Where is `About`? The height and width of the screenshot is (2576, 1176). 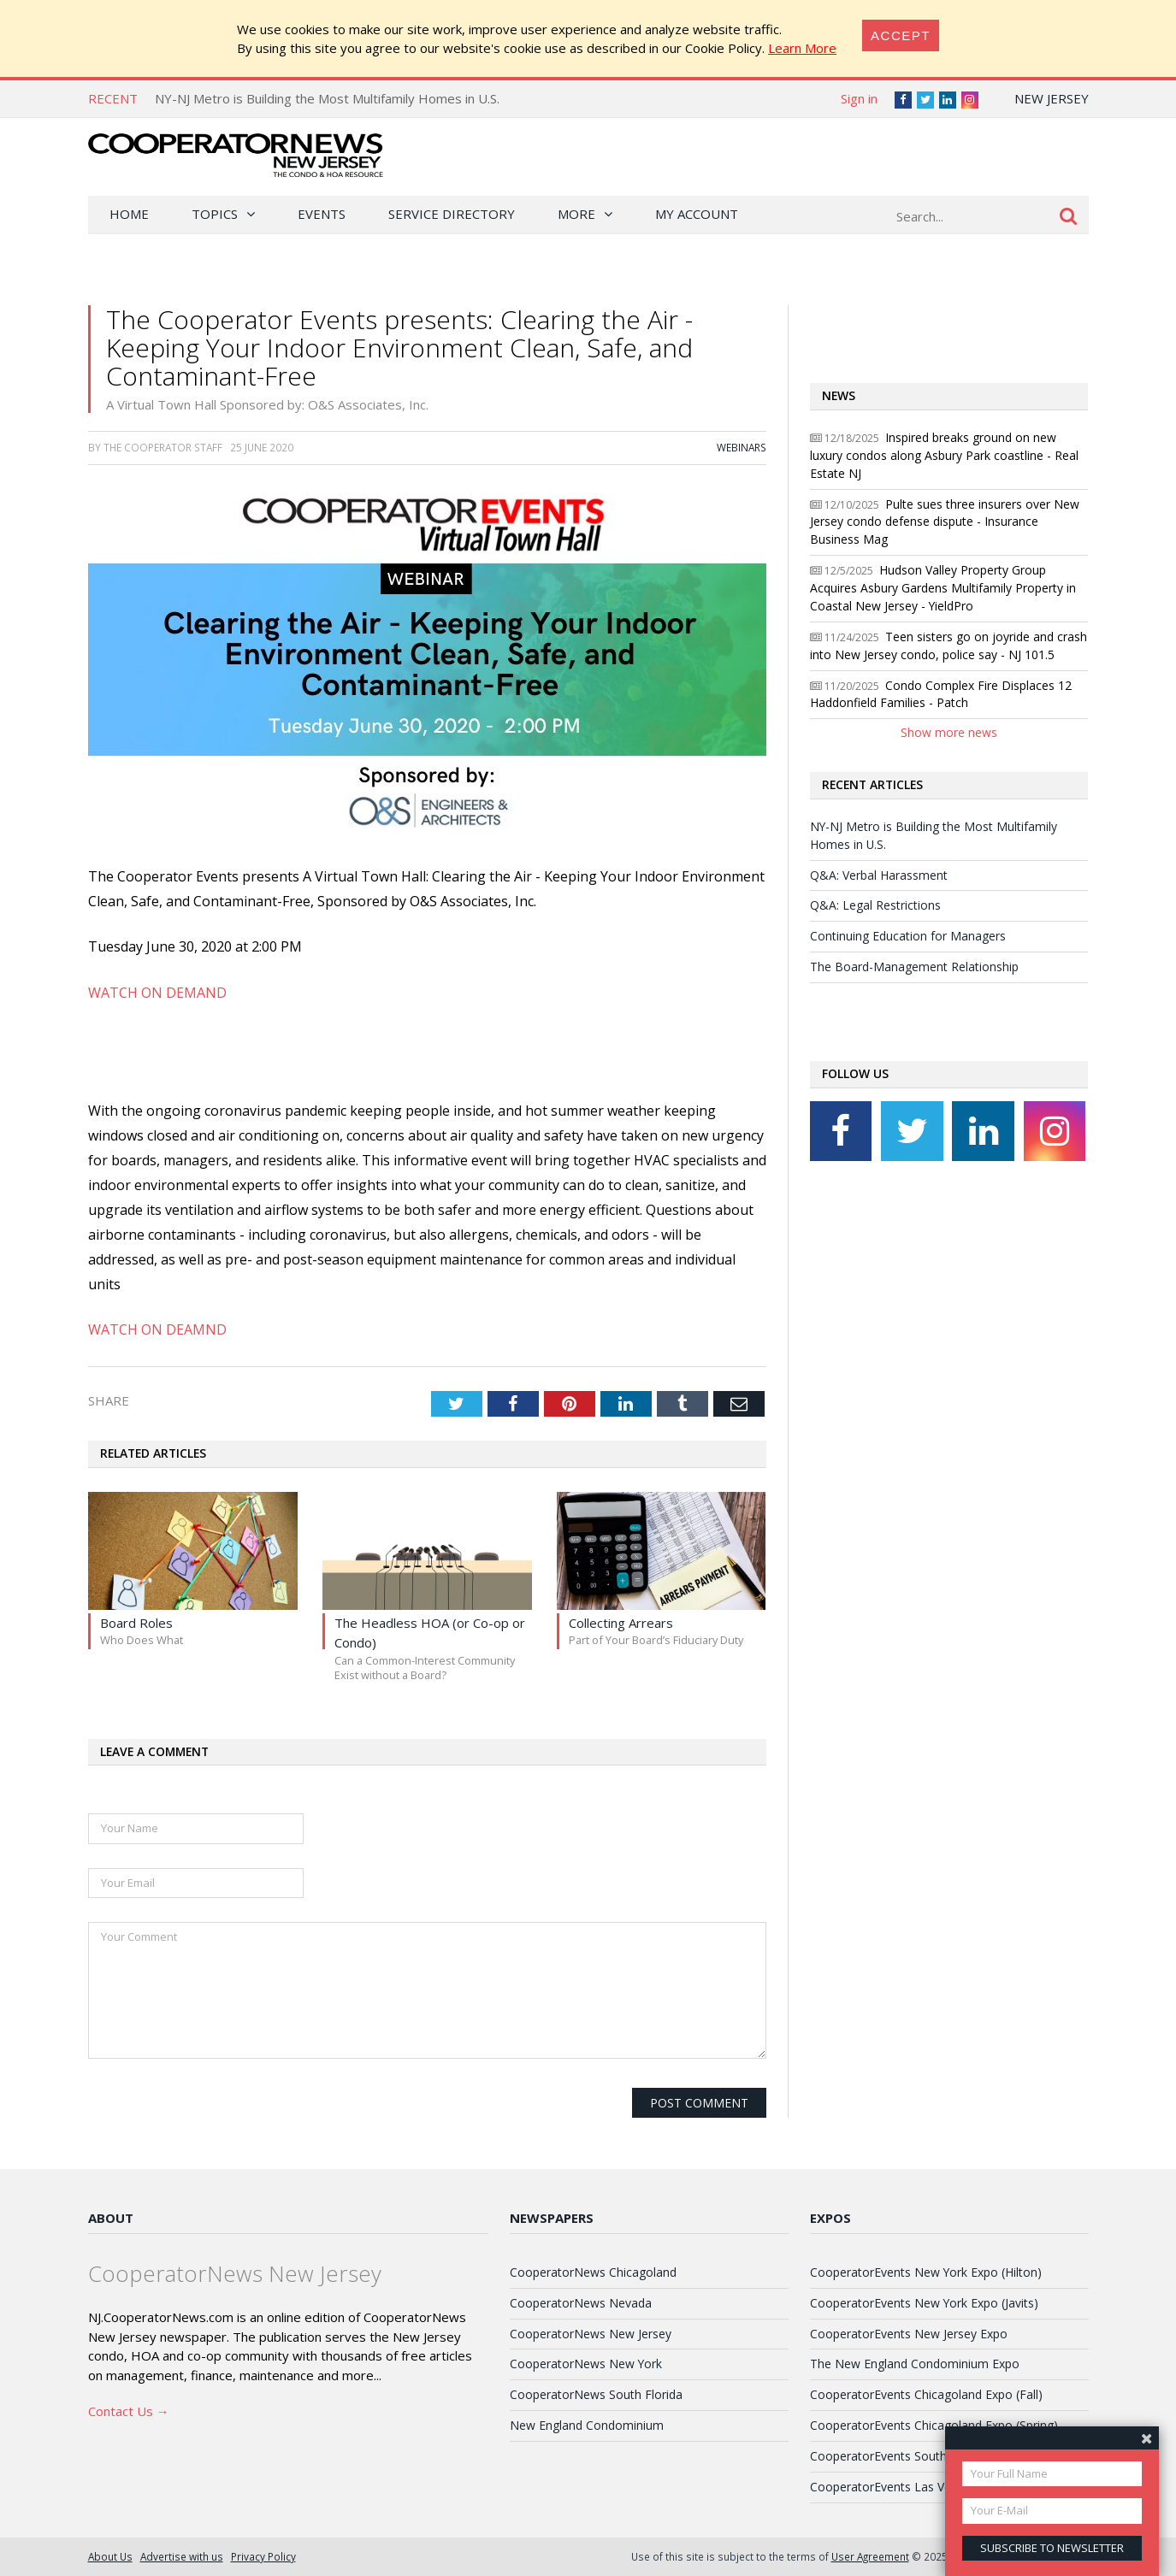
About is located at coordinates (110, 2217).